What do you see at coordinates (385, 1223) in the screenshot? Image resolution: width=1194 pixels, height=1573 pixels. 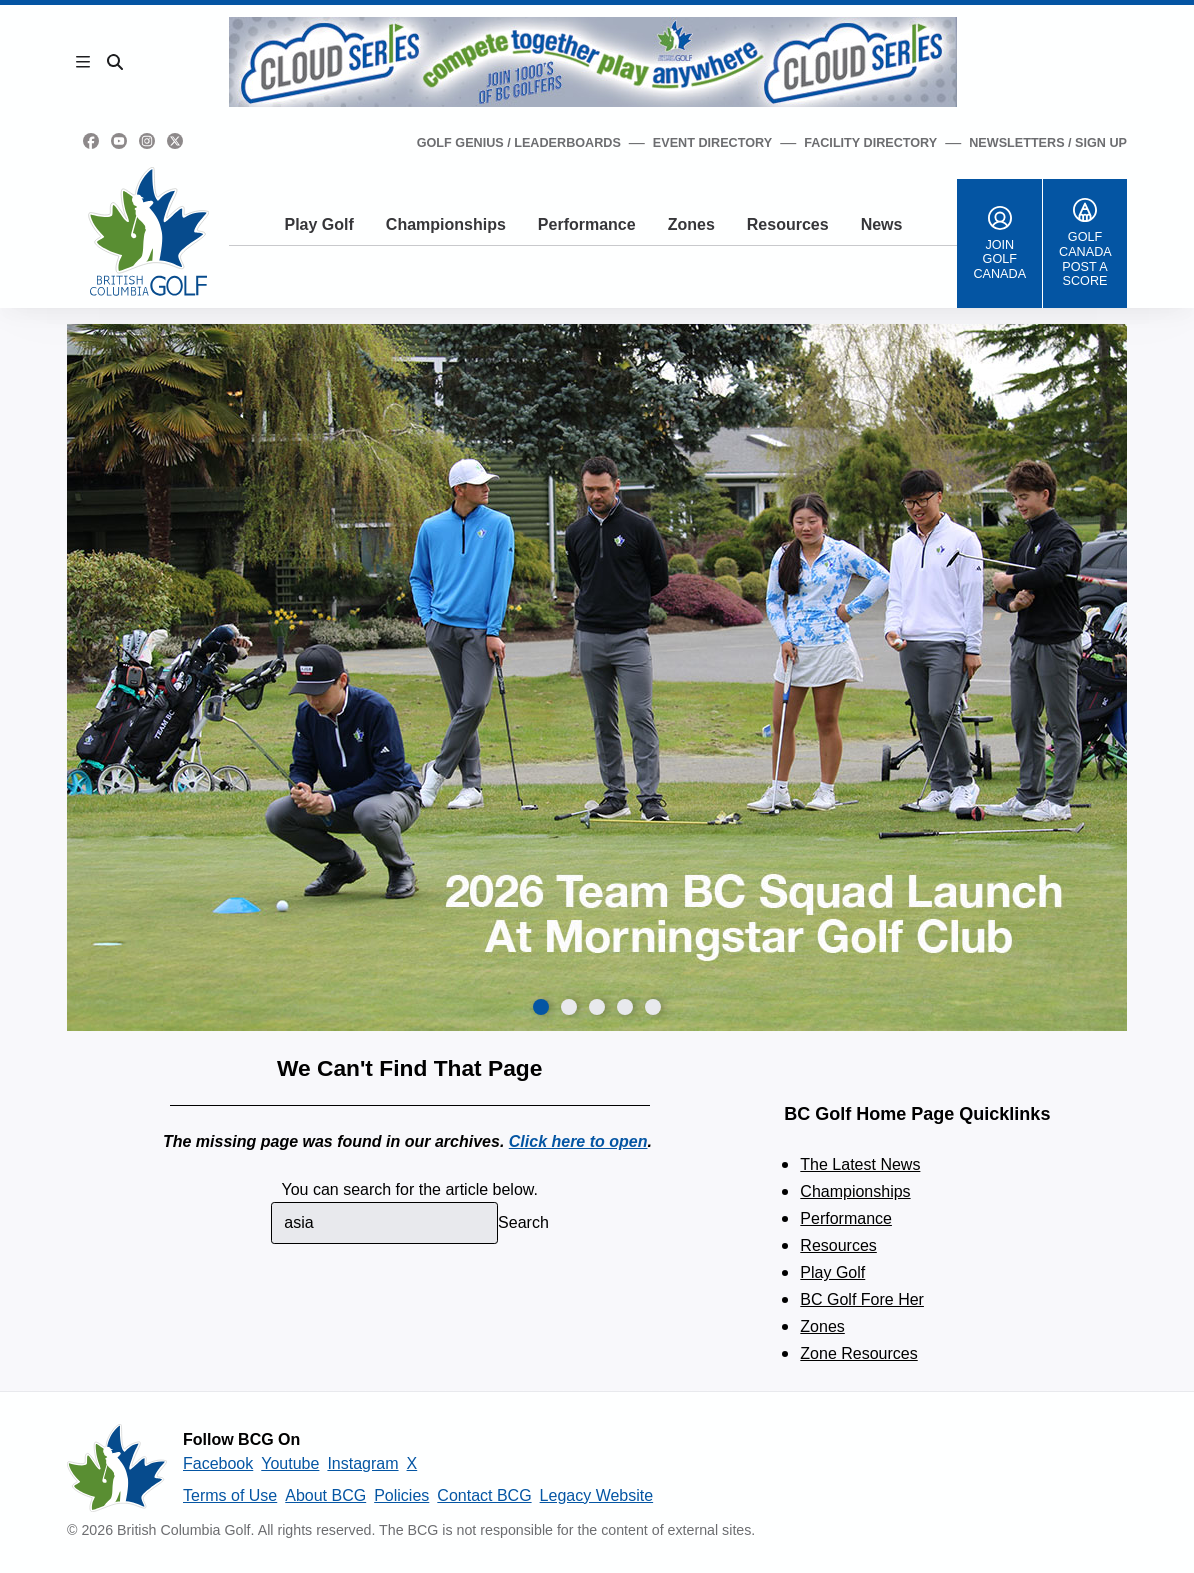 I see `[combobox]` at bounding box center [385, 1223].